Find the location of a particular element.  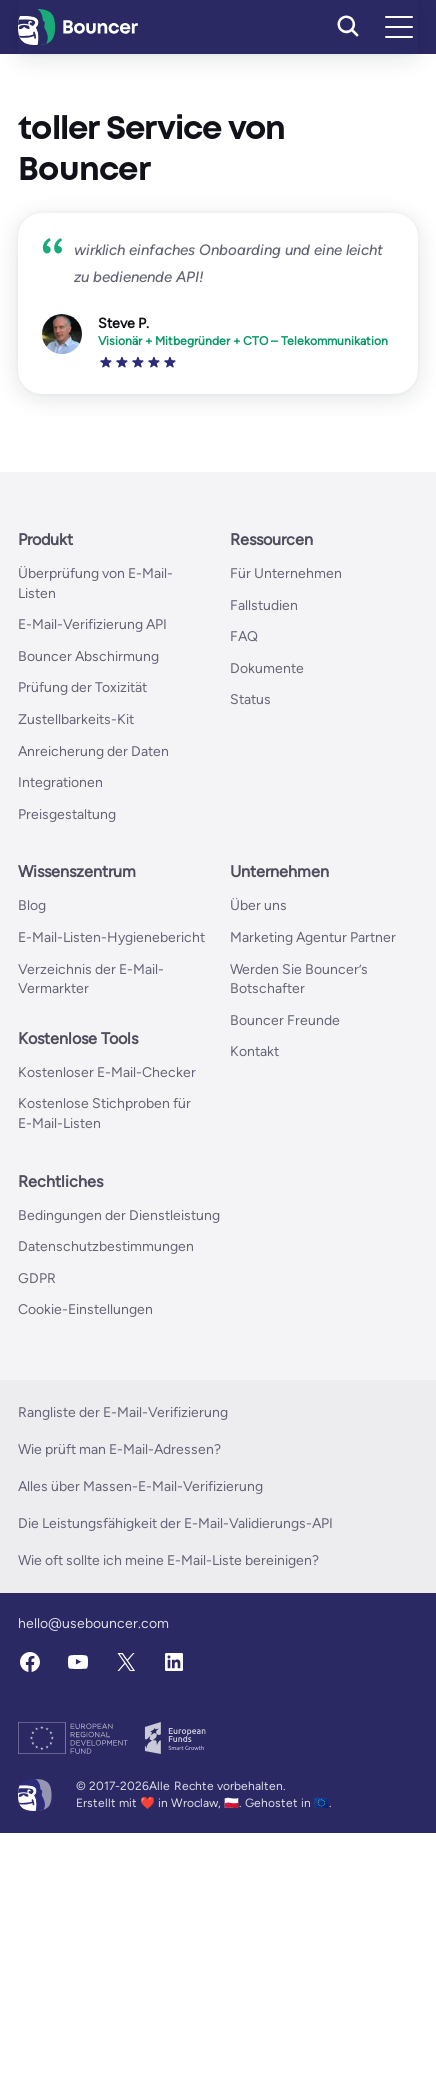

Prüfung der Toxizität is located at coordinates (82, 687).